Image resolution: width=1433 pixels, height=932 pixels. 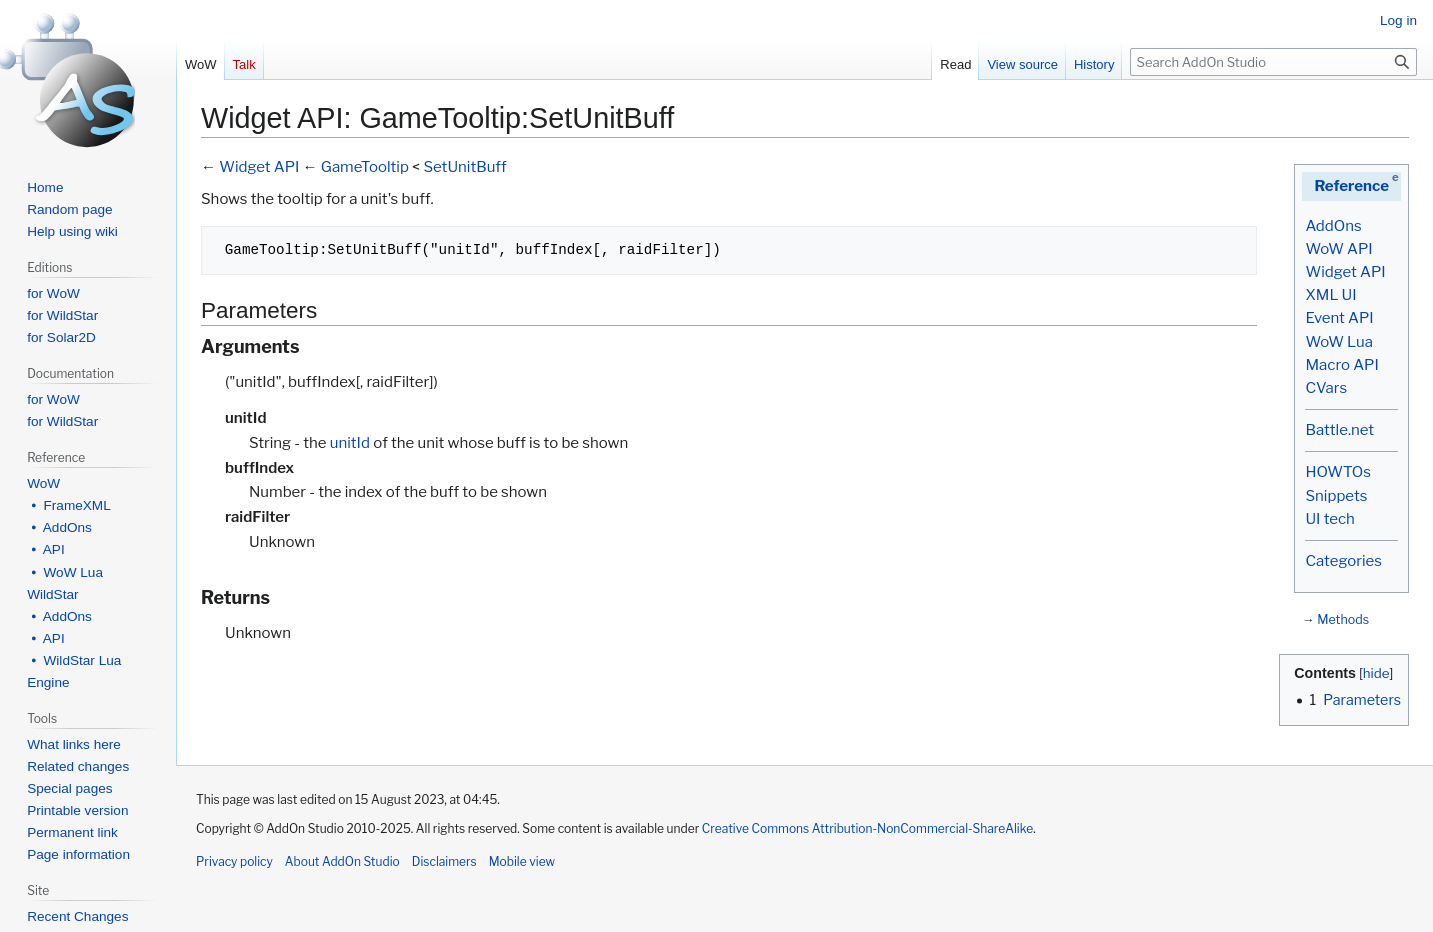 What do you see at coordinates (350, 443) in the screenshot?
I see `unitId` at bounding box center [350, 443].